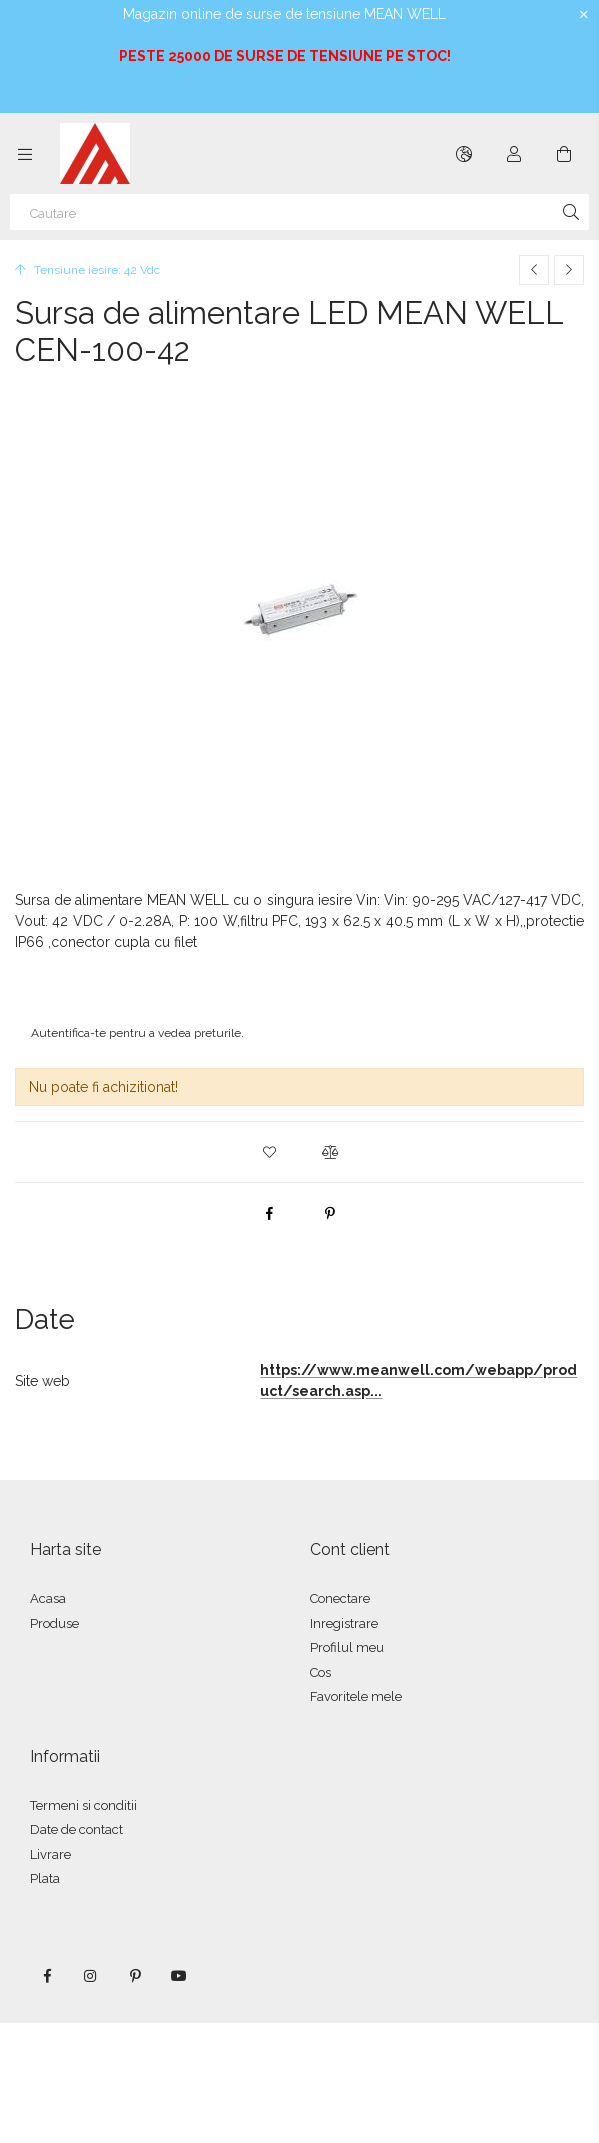 The width and height of the screenshot is (599, 2143). I want to click on [Produsul urmator], so click(569, 270).